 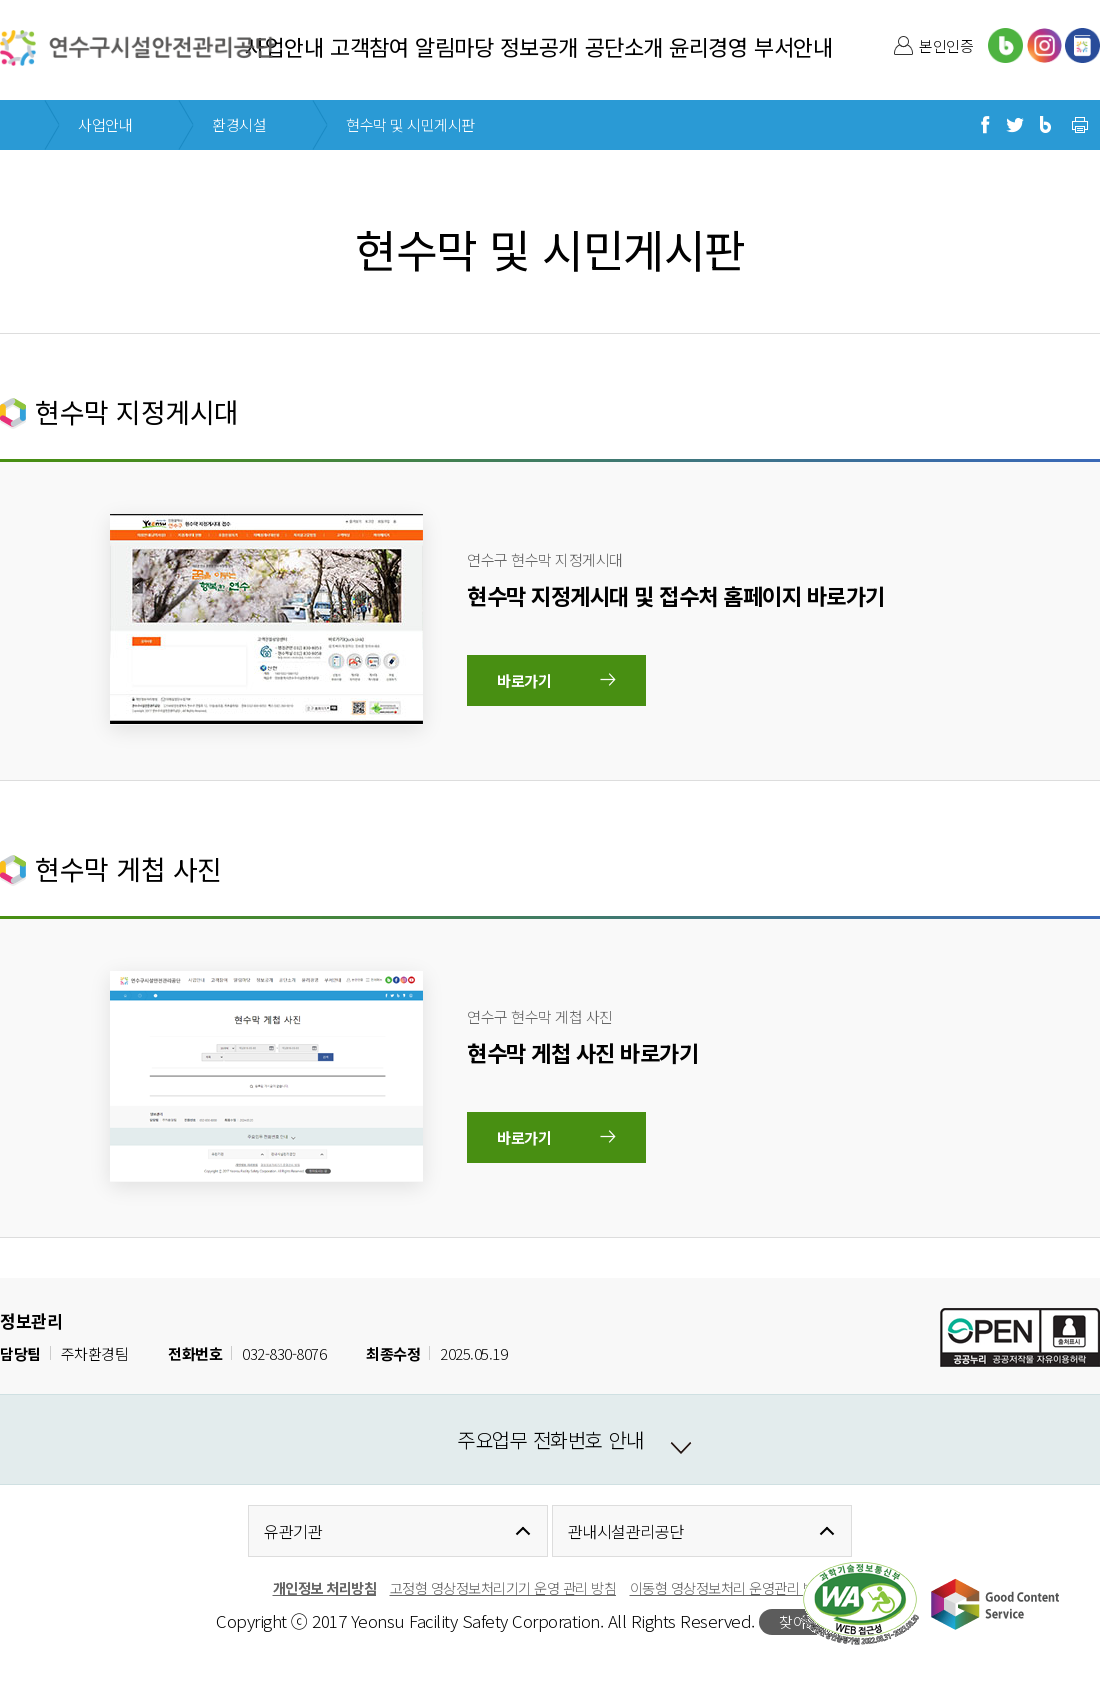 I want to click on 본인인증, so click(x=946, y=45).